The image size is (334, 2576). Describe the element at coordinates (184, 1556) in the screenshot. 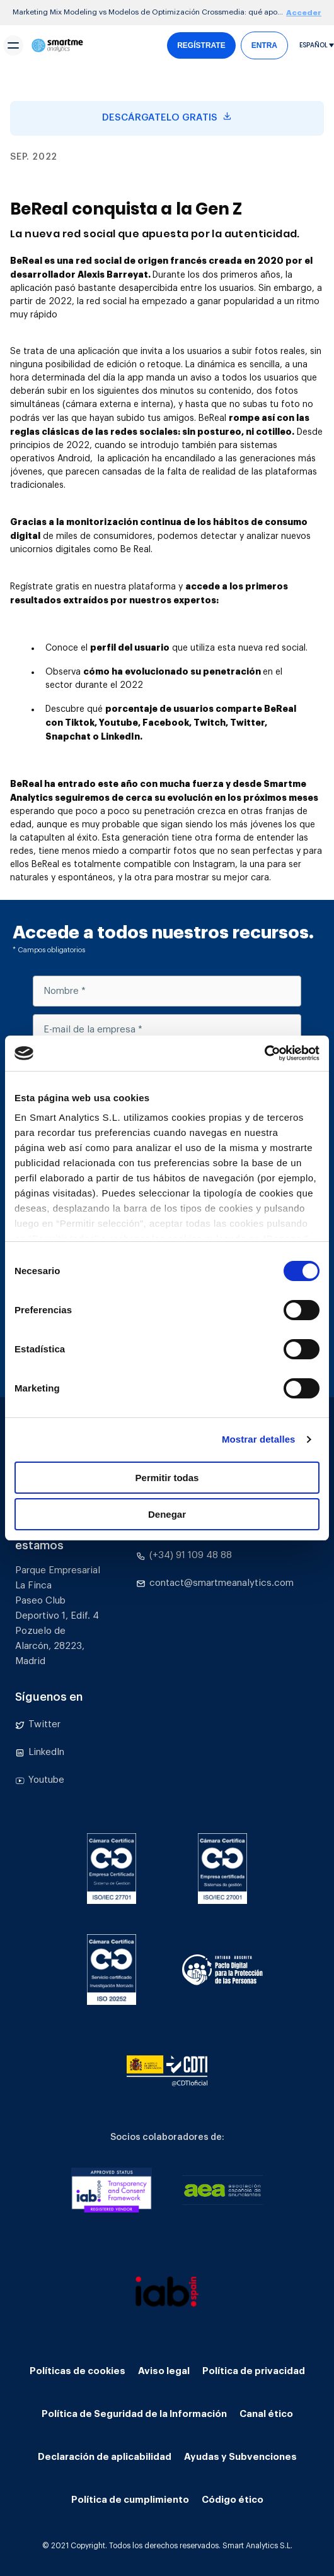

I see `(+34) 91 109 48 88` at that location.